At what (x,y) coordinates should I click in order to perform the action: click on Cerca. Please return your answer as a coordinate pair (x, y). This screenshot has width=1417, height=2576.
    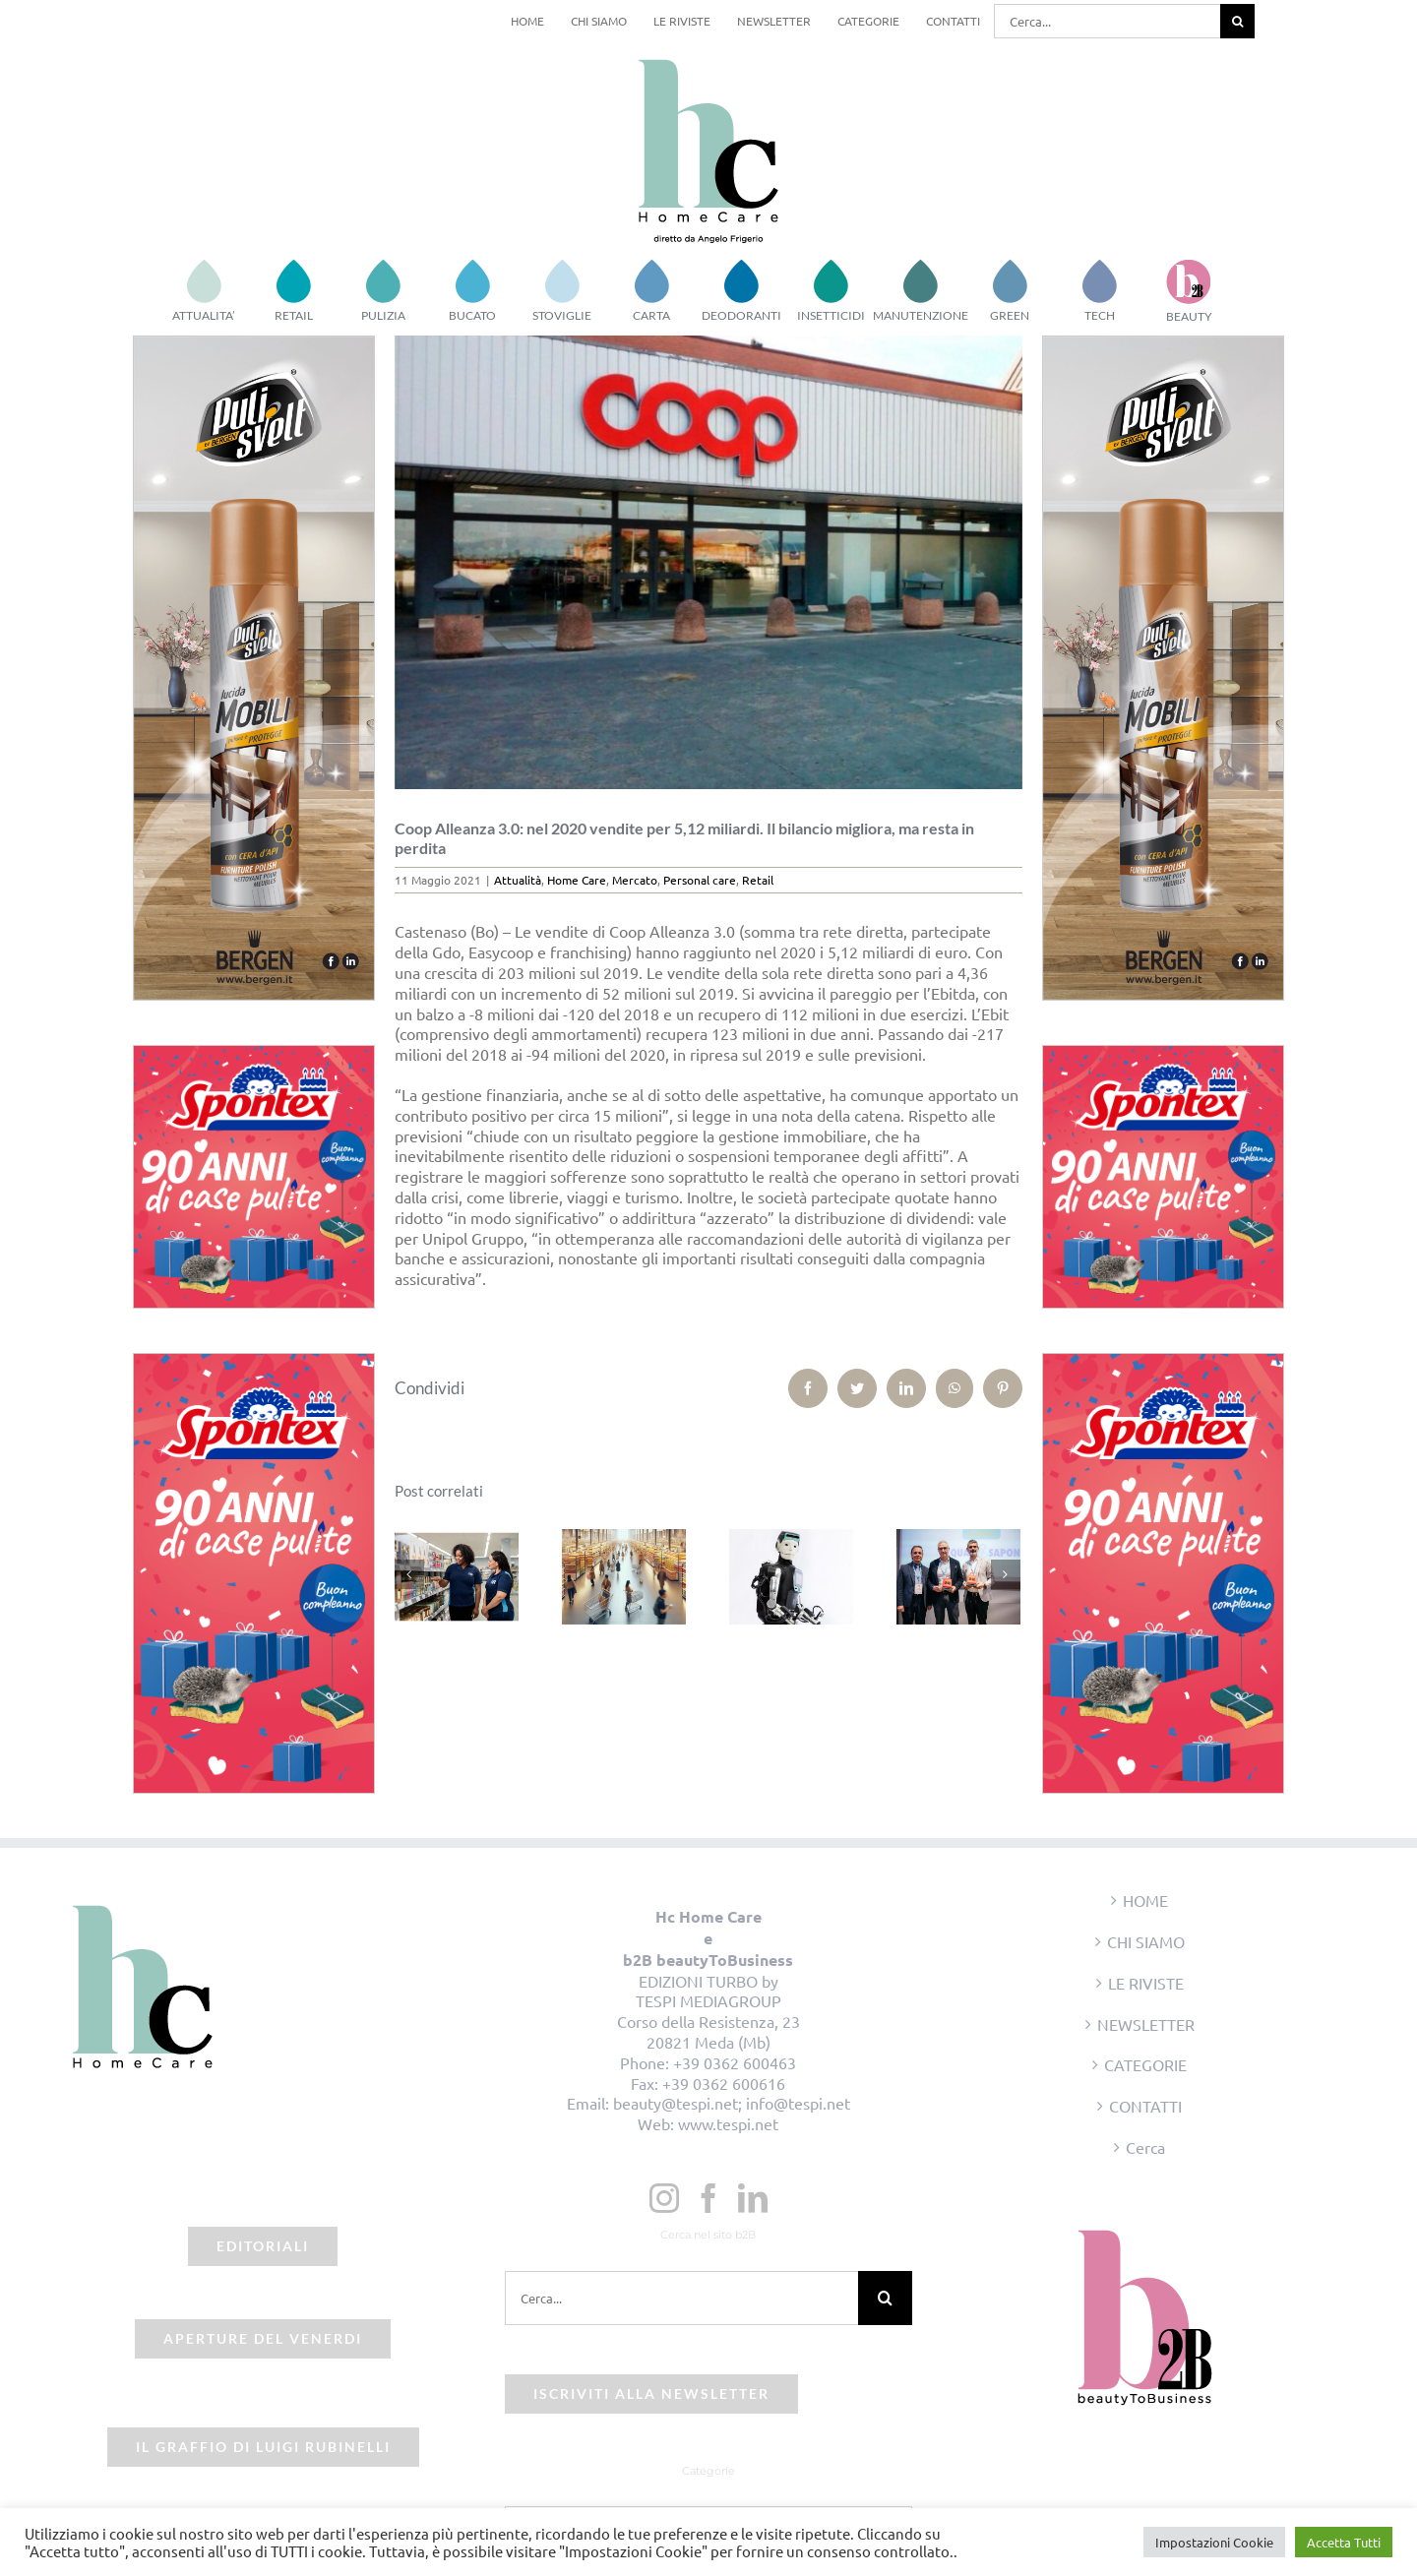
    Looking at the image, I should click on (1145, 2147).